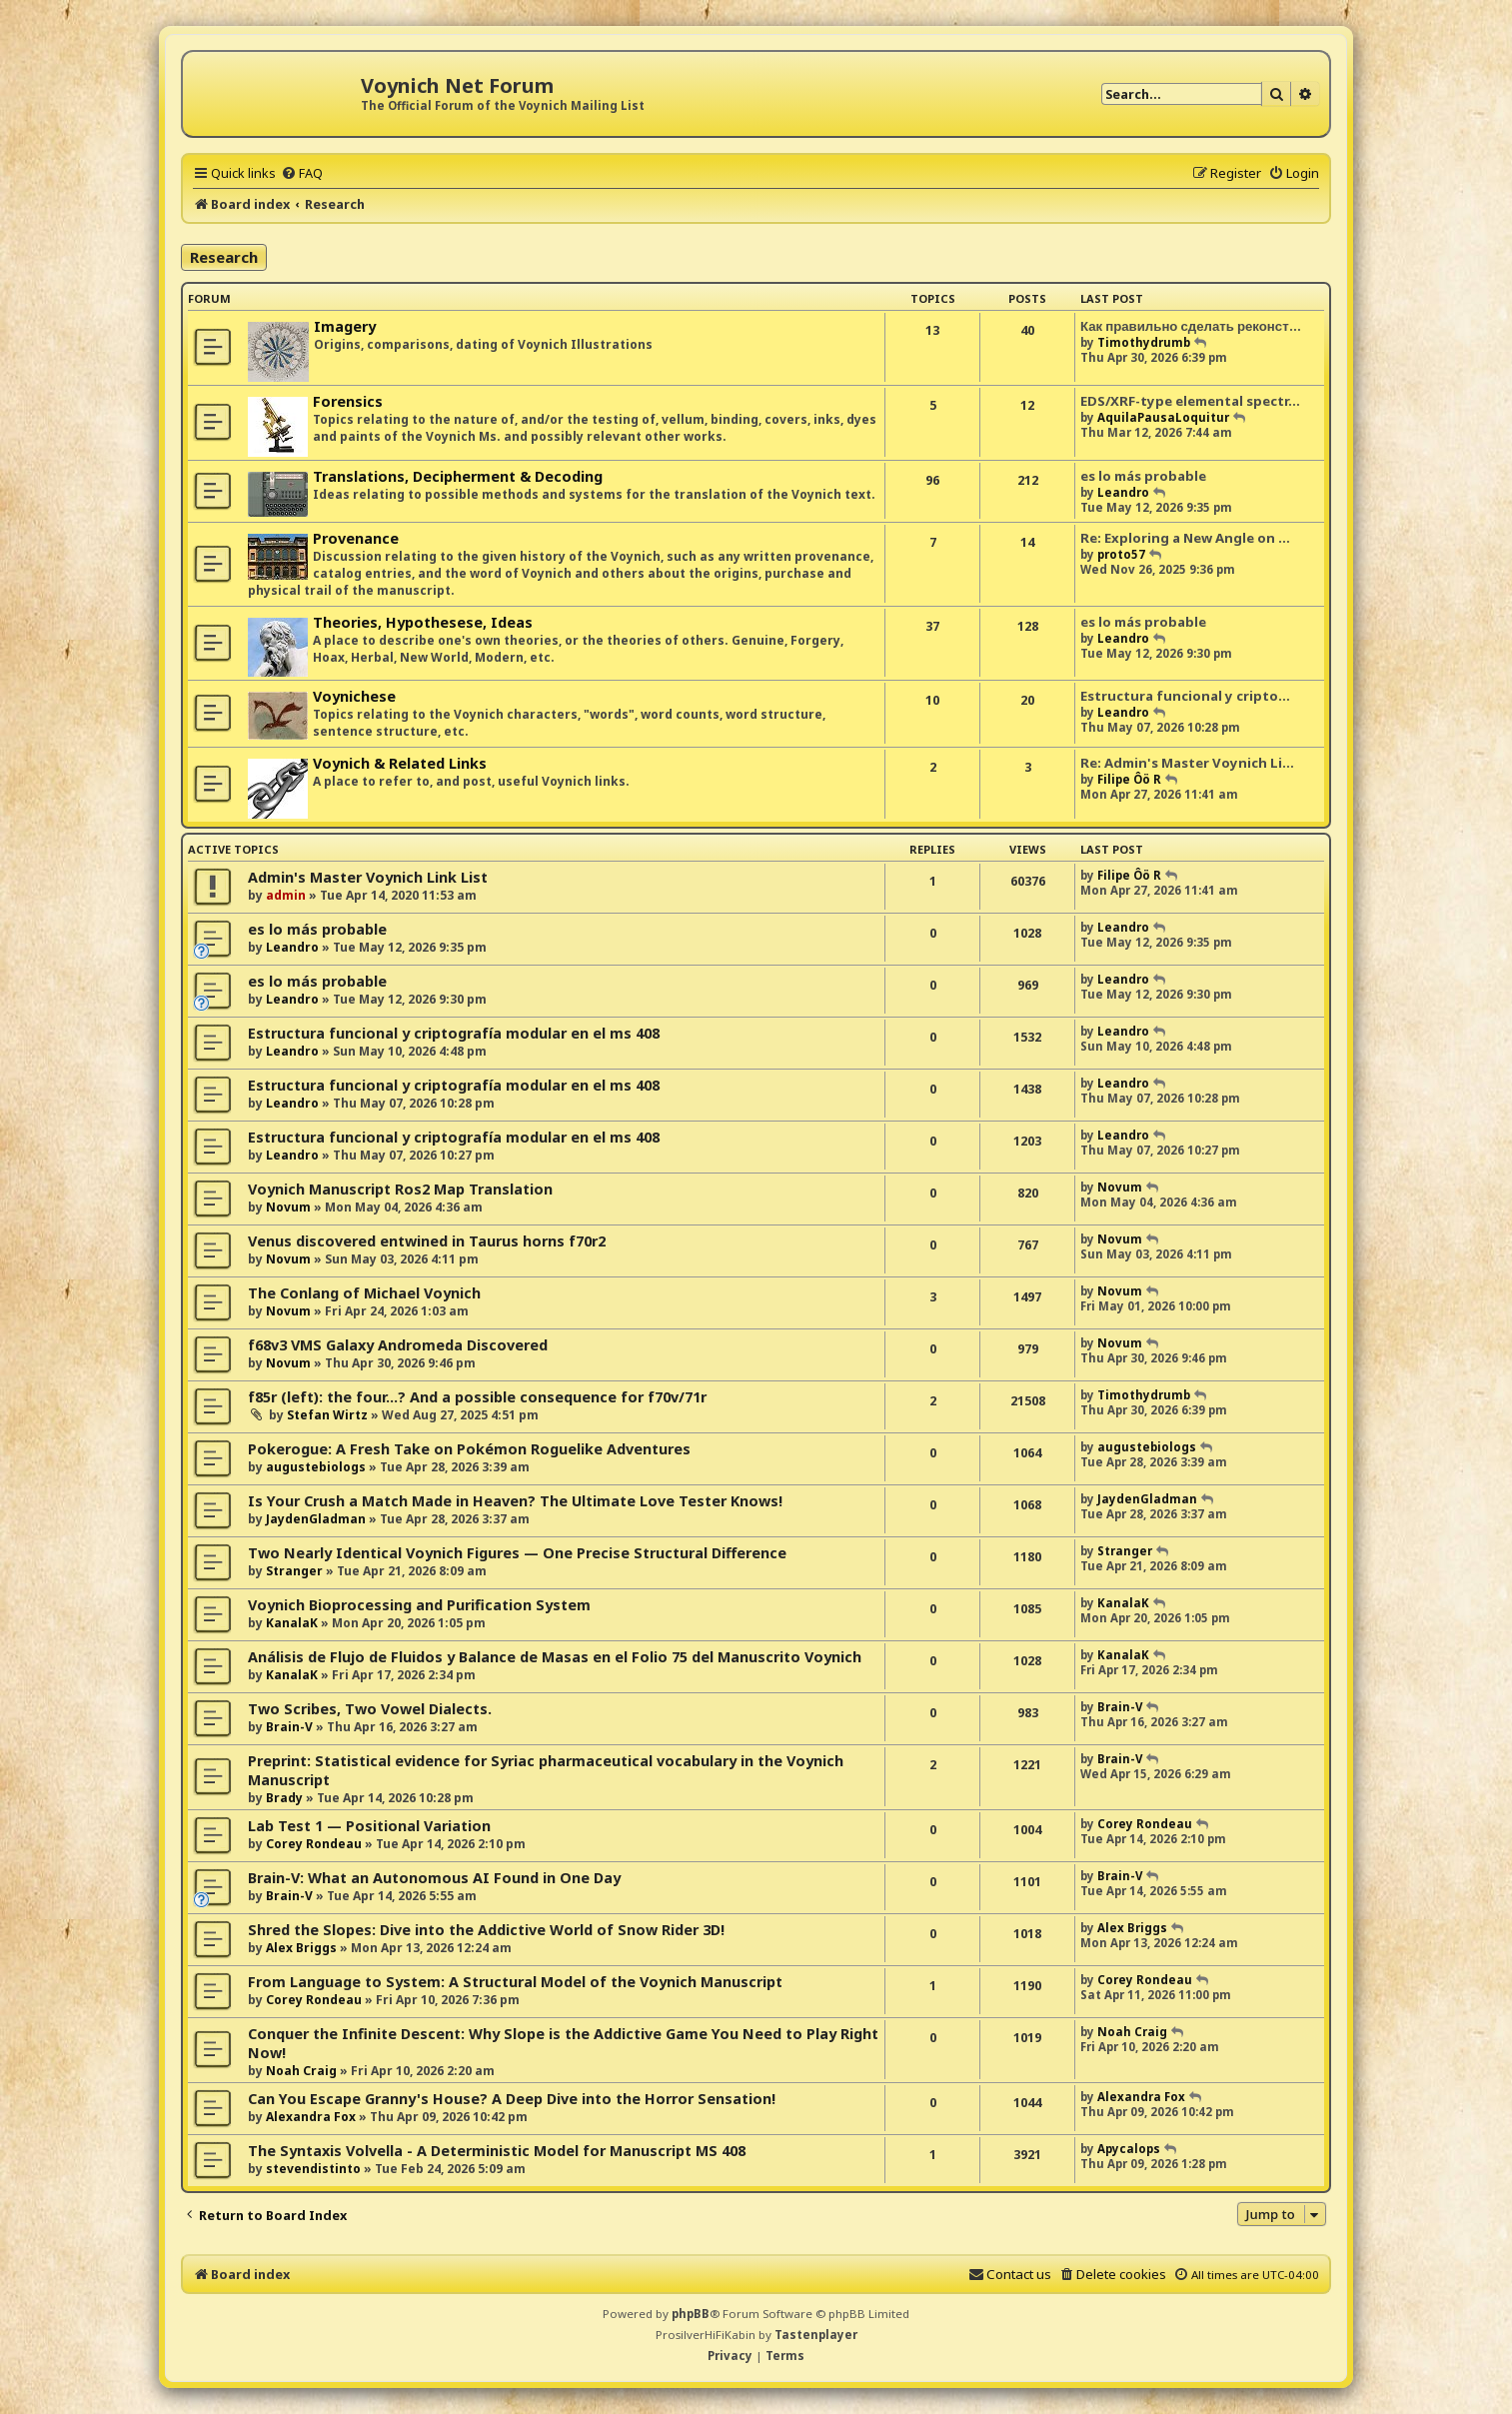 Image resolution: width=1512 pixels, height=2414 pixels. What do you see at coordinates (284, 1797) in the screenshot?
I see `Brady` at bounding box center [284, 1797].